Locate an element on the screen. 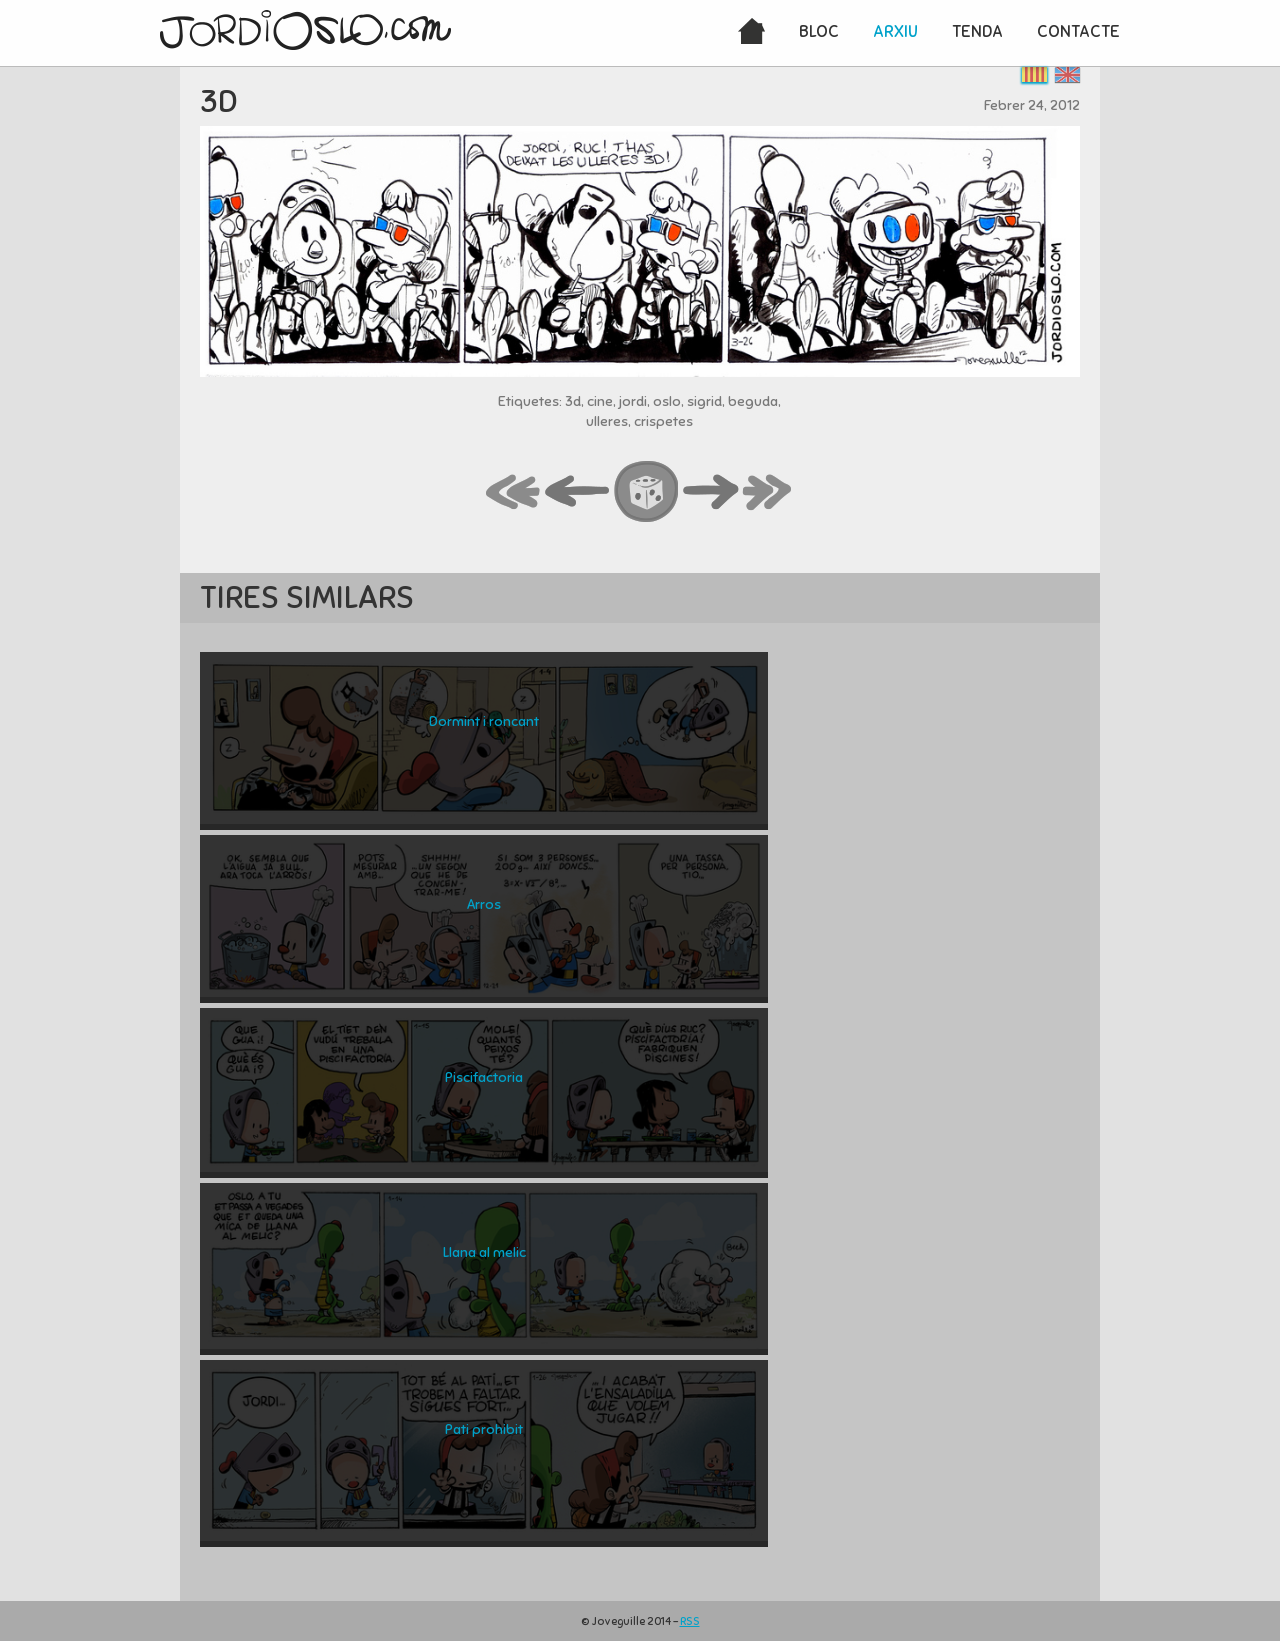 This screenshot has height=1641, width=1280. RSS is located at coordinates (690, 1621).